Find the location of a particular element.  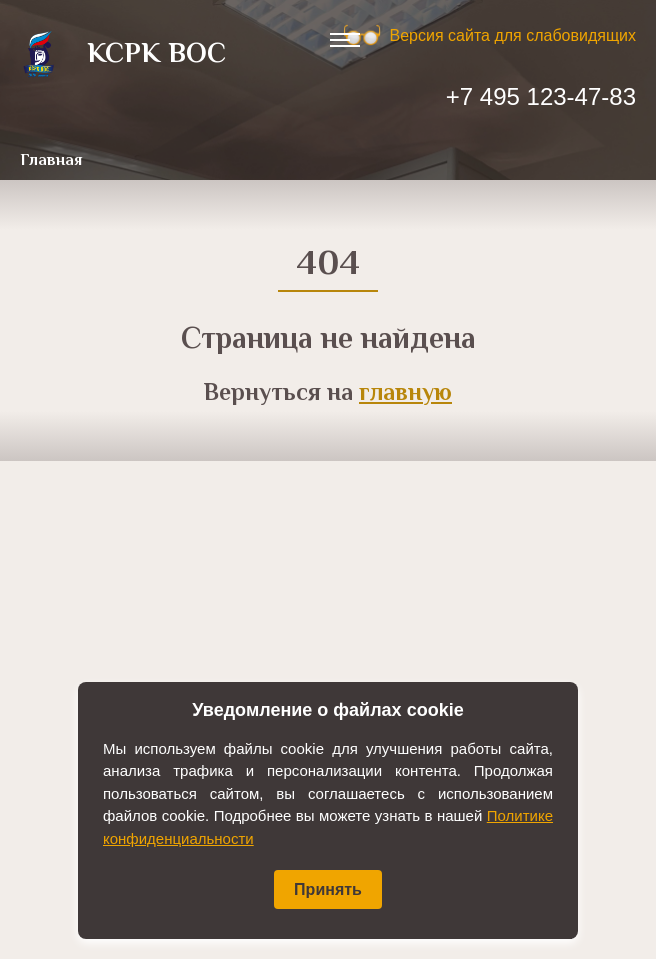

Принять is located at coordinates (328, 889).